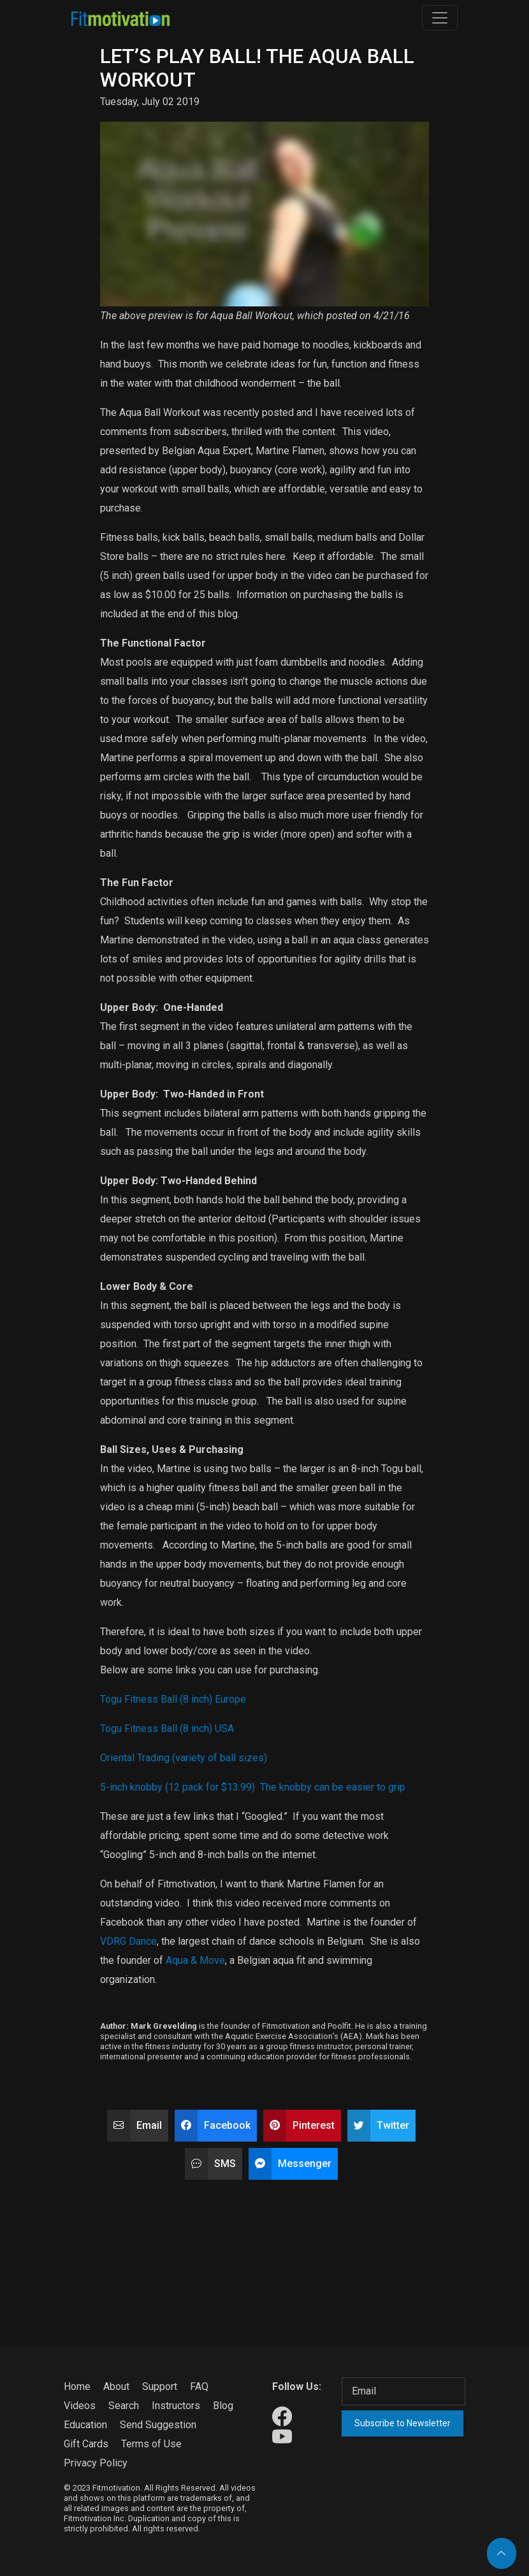 The image size is (529, 2576). I want to click on [Back to top], so click(501, 2553).